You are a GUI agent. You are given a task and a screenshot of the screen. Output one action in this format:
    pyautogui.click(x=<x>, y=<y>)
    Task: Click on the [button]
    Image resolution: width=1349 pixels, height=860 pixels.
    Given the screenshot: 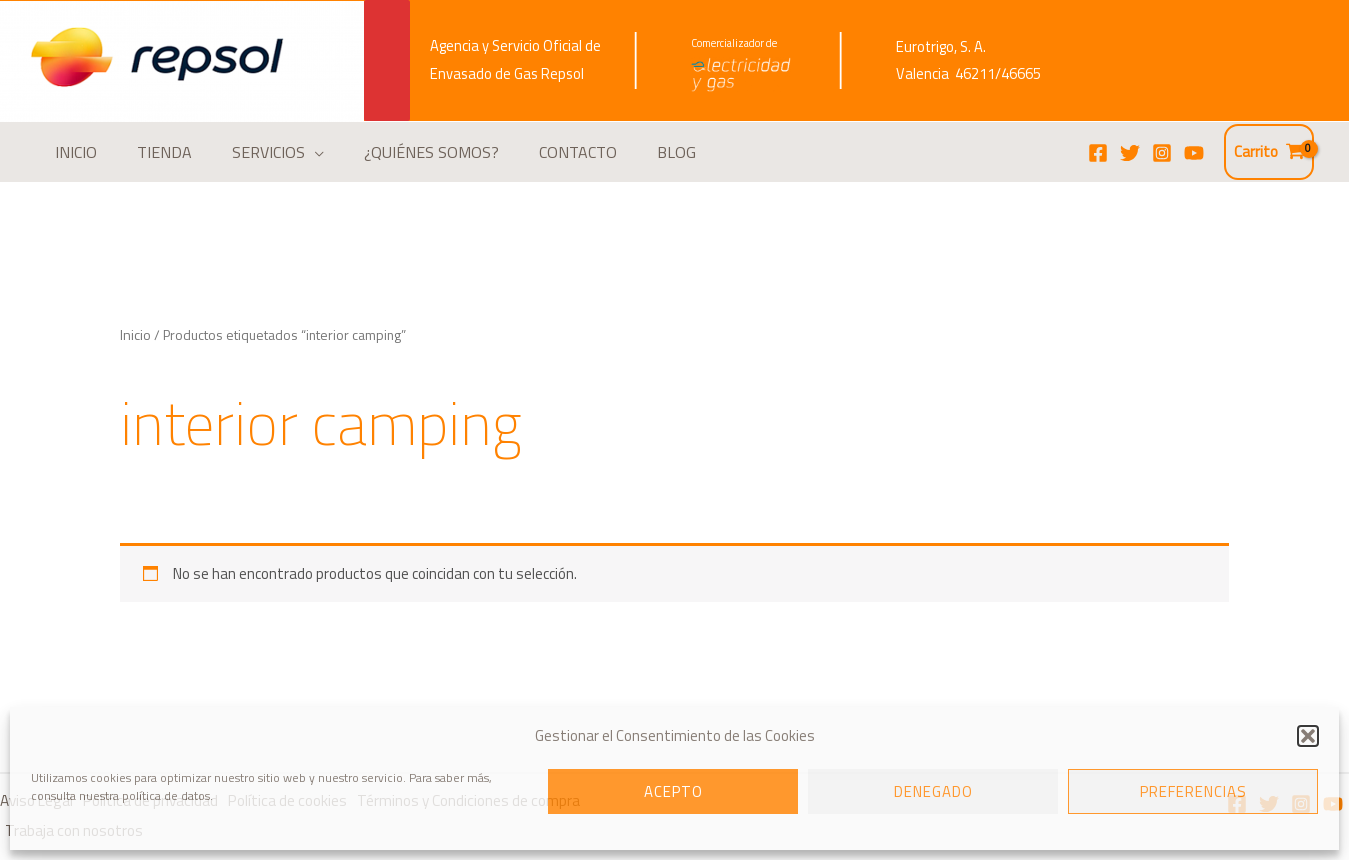 What is the action you would take?
    pyautogui.click(x=1308, y=736)
    